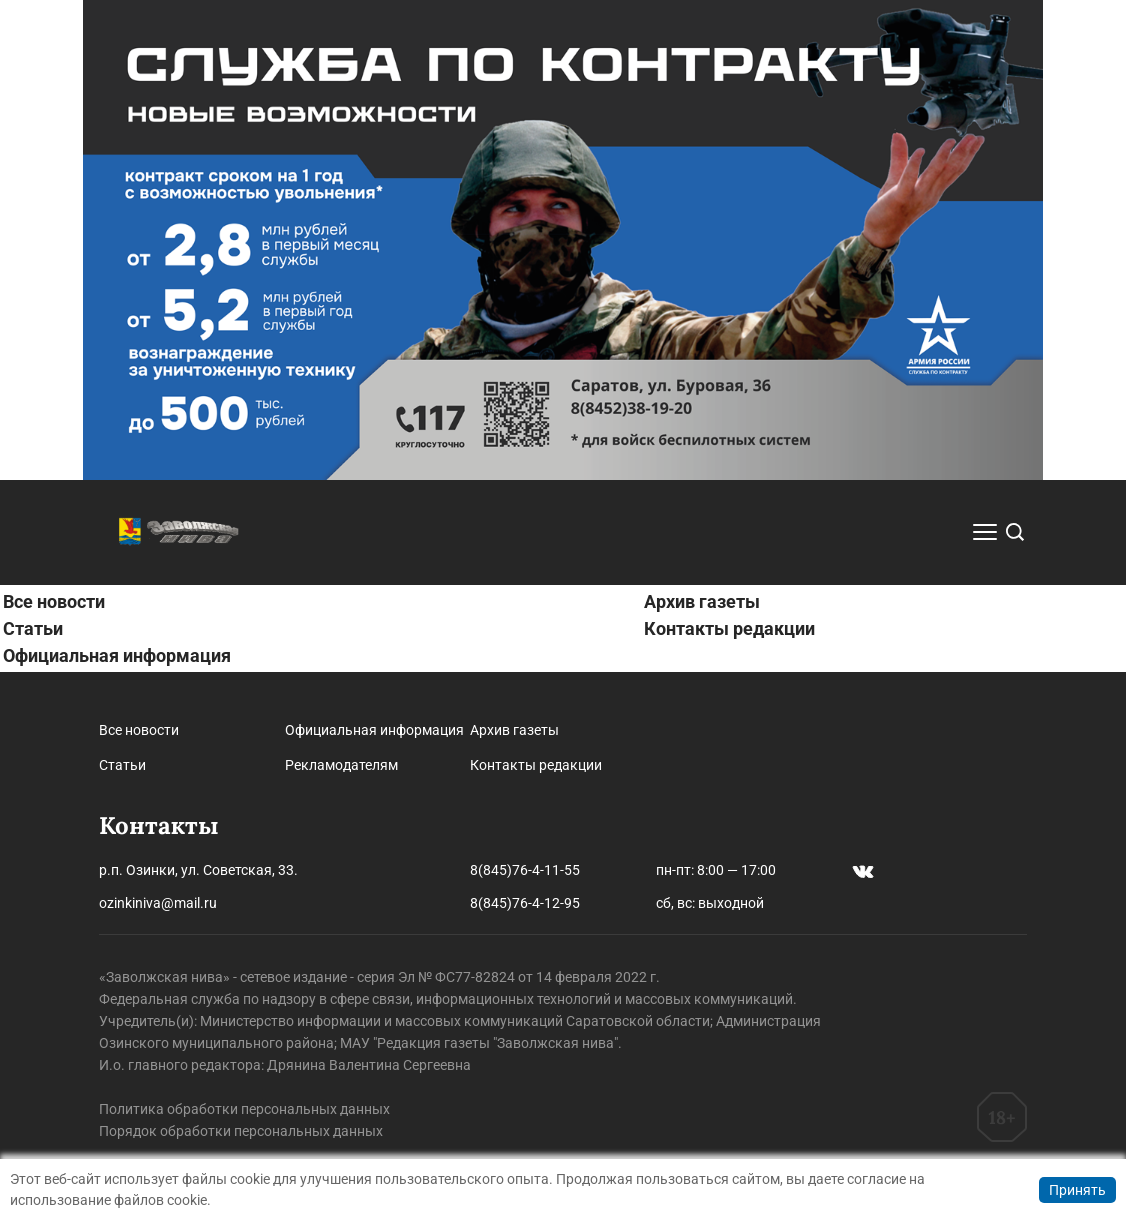 The height and width of the screenshot is (1221, 1126). Describe the element at coordinates (729, 628) in the screenshot. I see `Контакты редакции` at that location.